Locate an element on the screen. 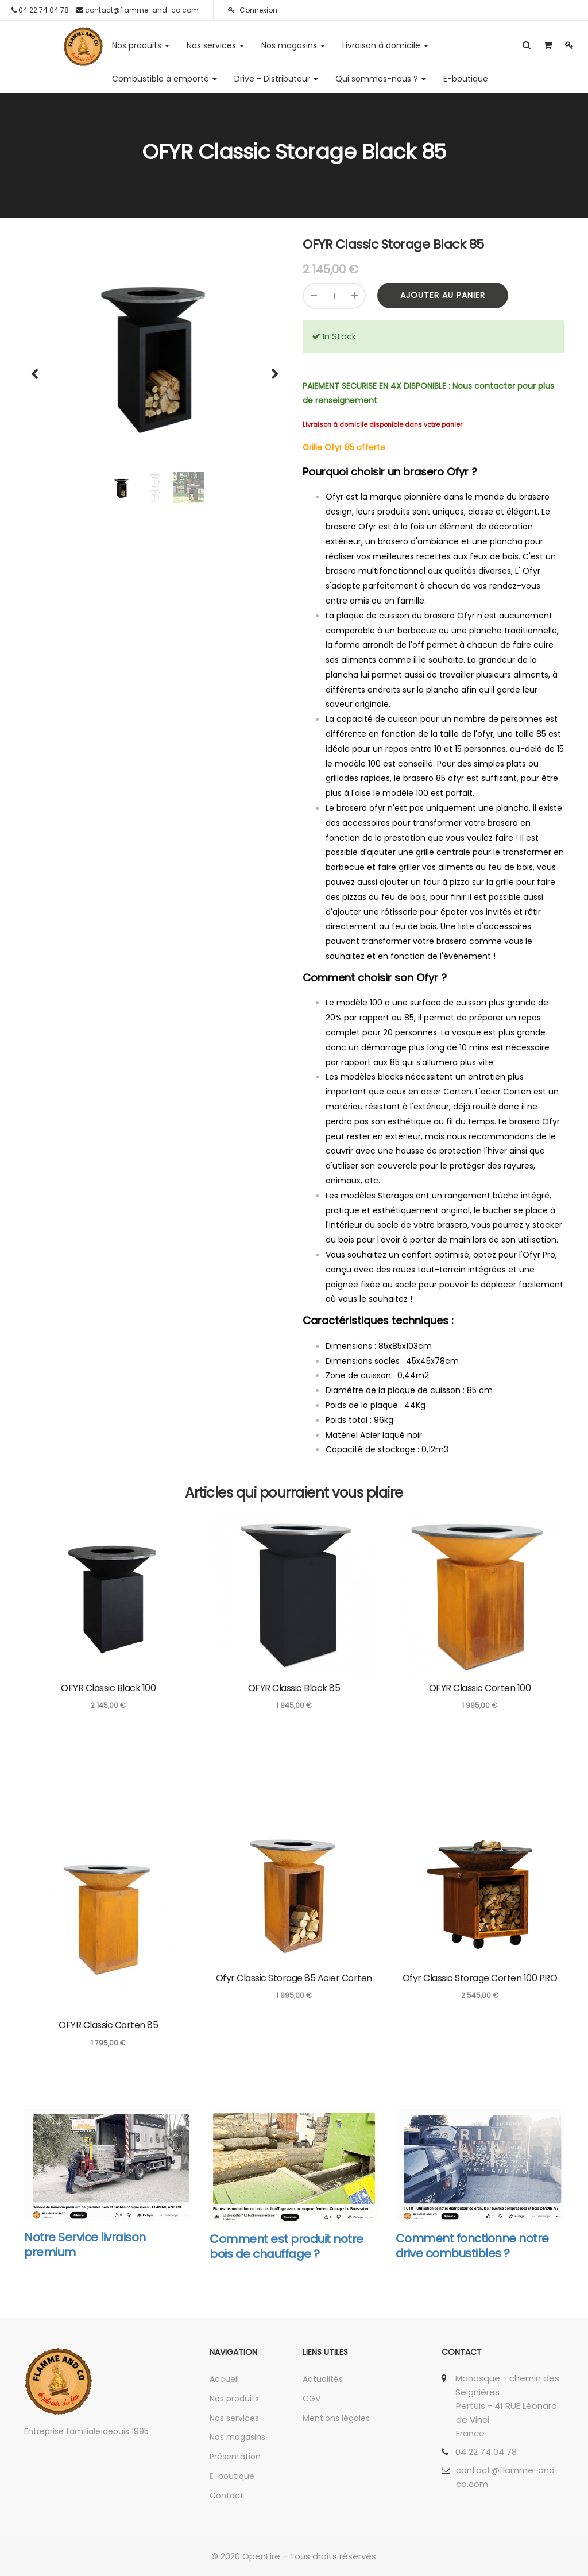  Comment est produit notre bois de chauffage ? is located at coordinates (286, 2246).